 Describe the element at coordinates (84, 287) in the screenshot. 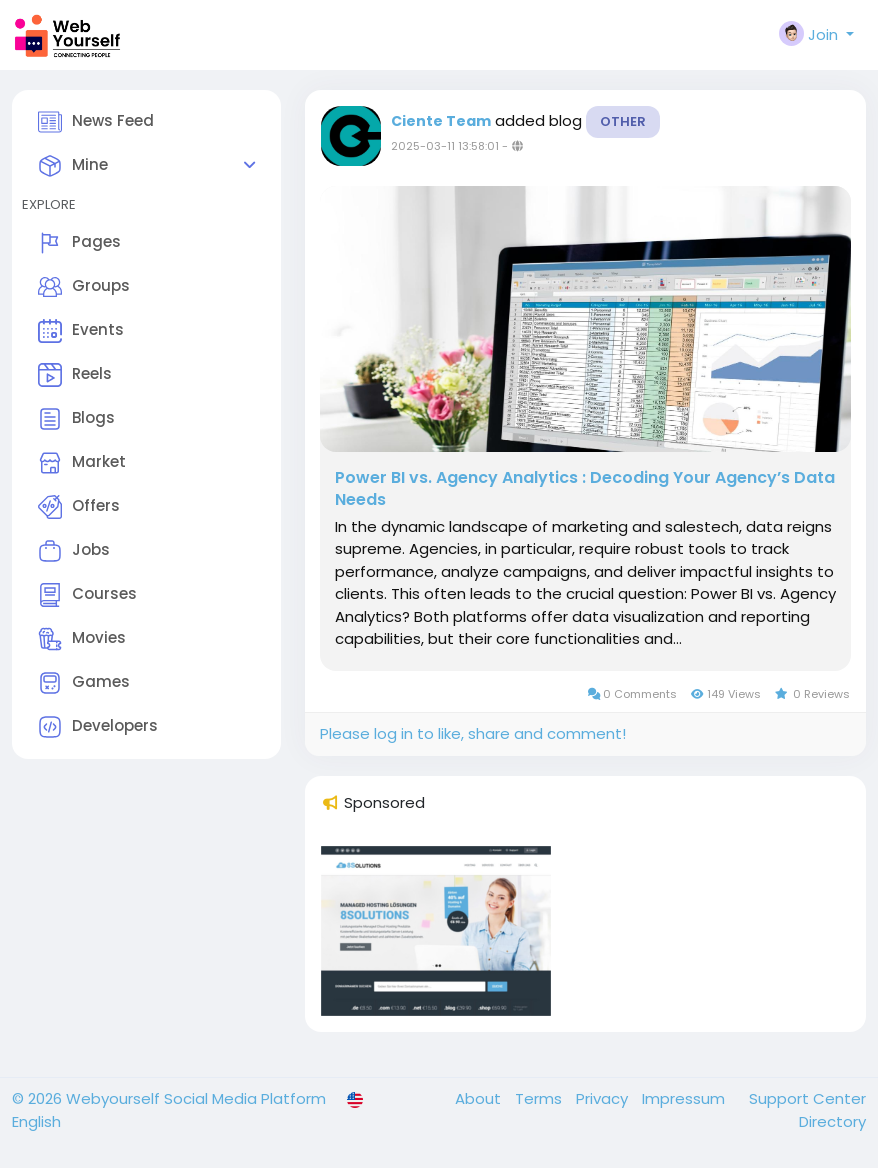

I see `Groups` at that location.